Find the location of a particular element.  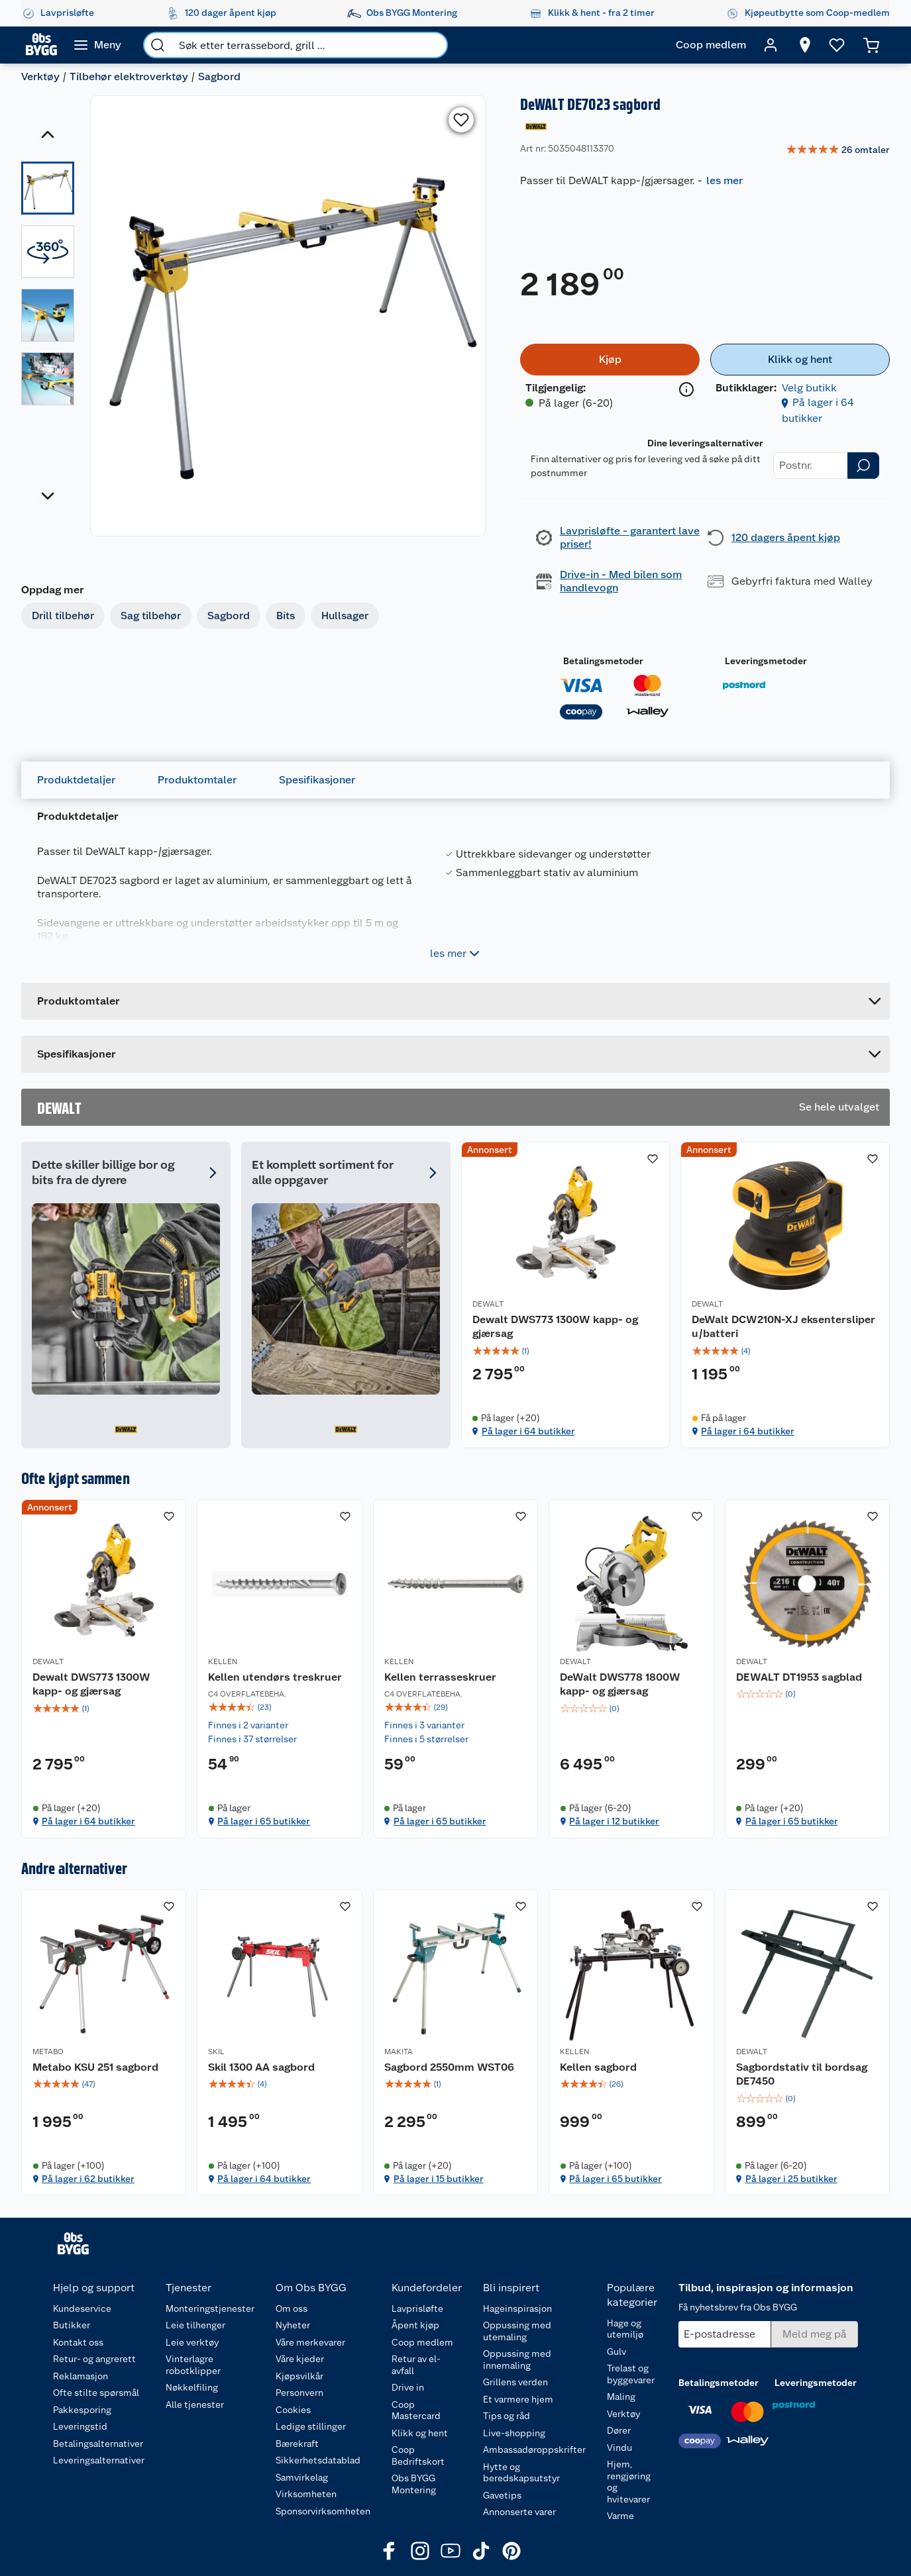

Lavprisløfte is located at coordinates (417, 2308).